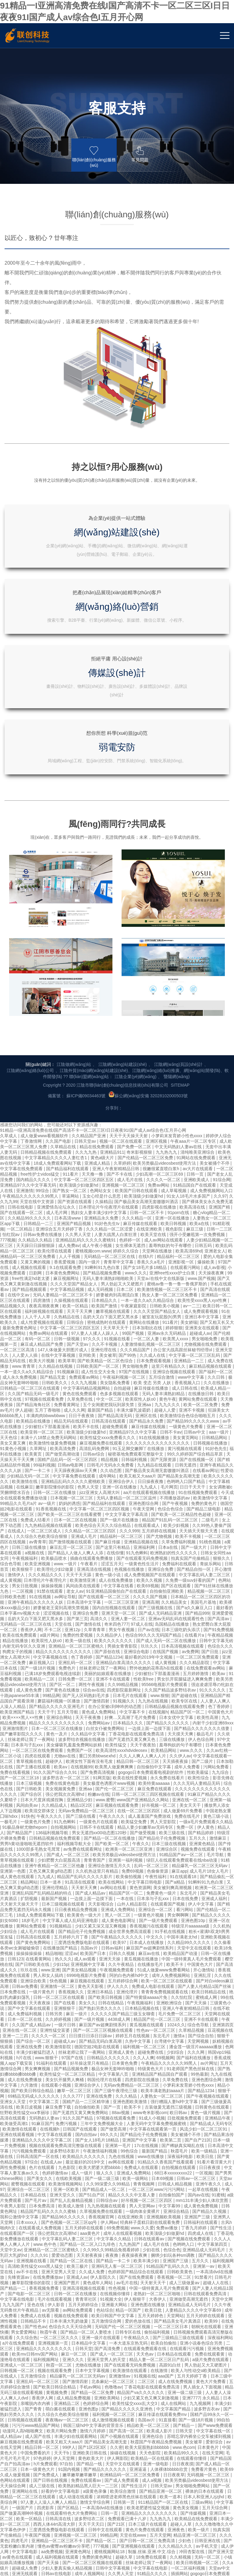  Describe the element at coordinates (86, 1168) in the screenshot. I see `欧美不卡在线` at that location.